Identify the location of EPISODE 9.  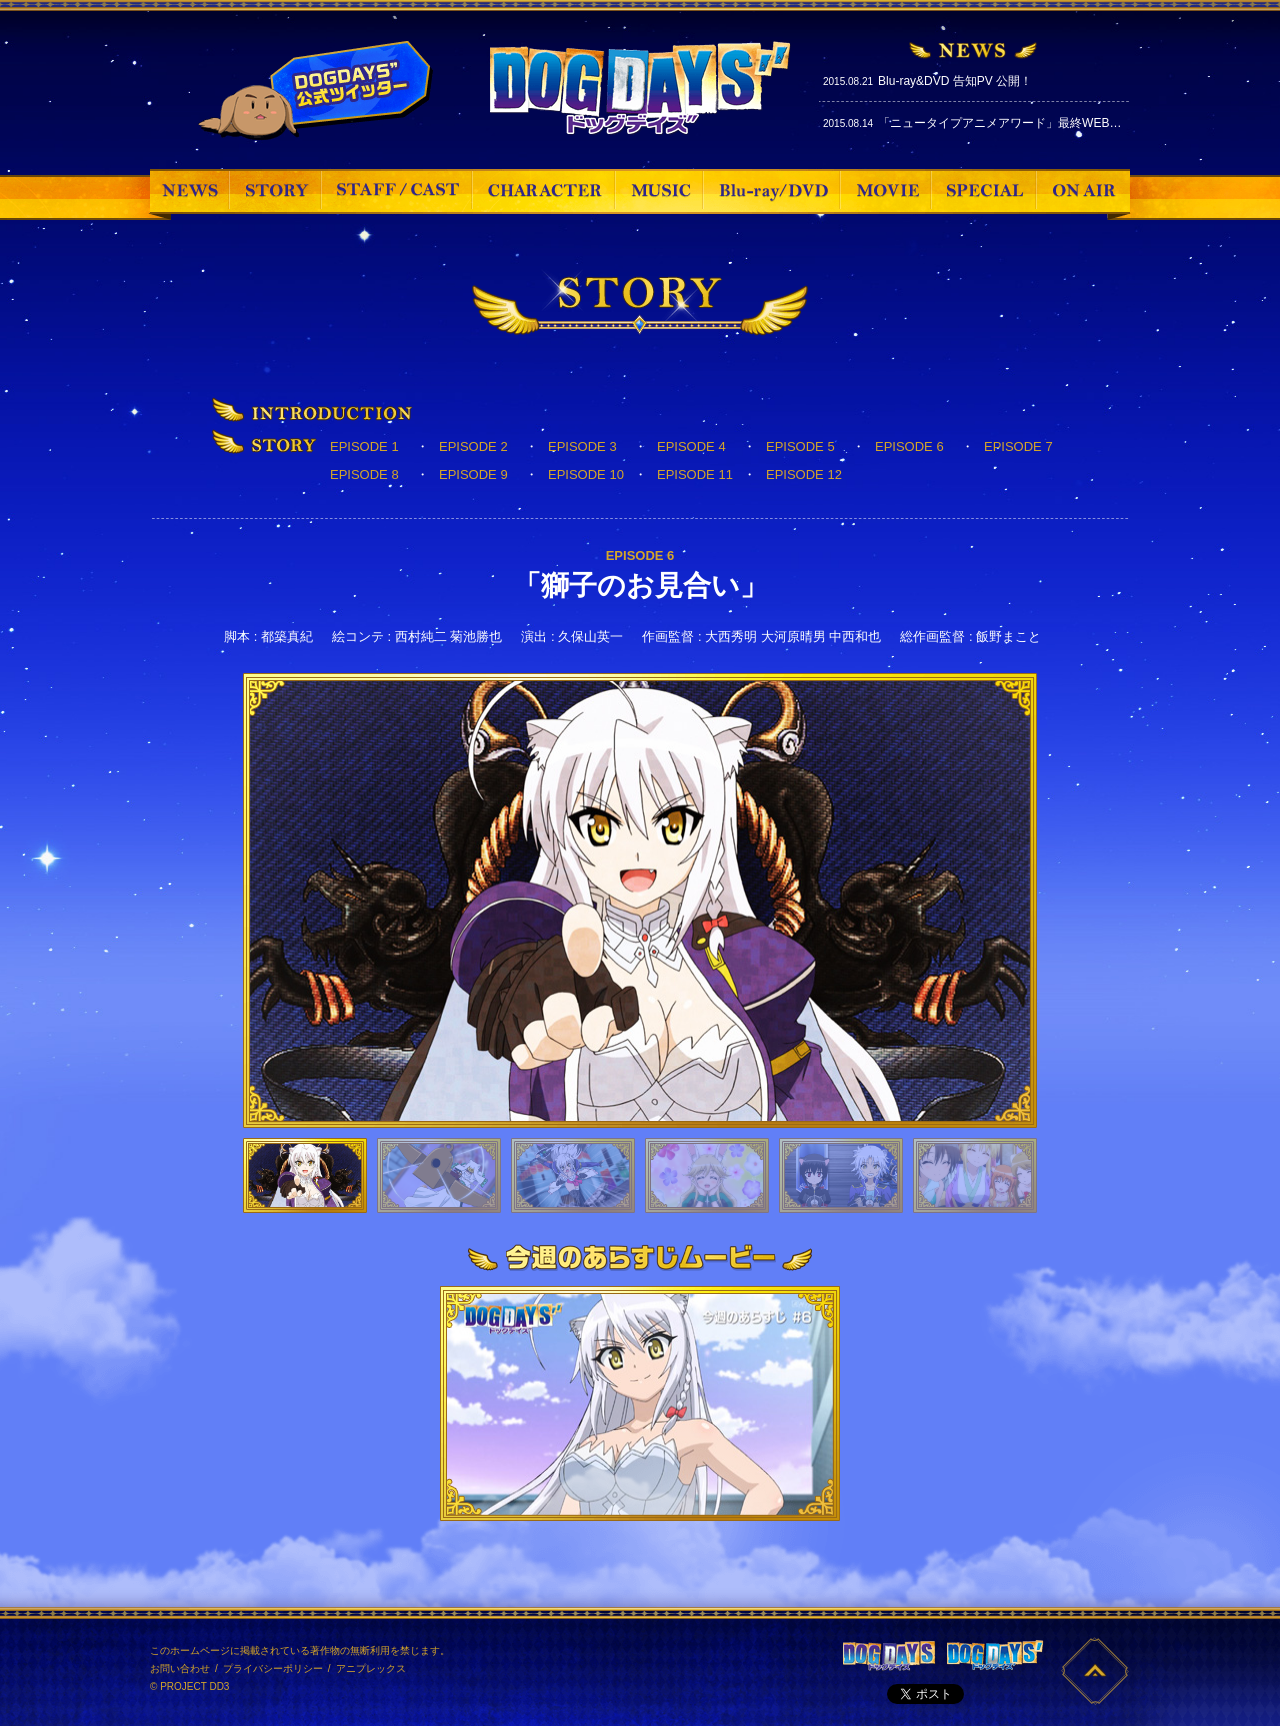
(473, 474).